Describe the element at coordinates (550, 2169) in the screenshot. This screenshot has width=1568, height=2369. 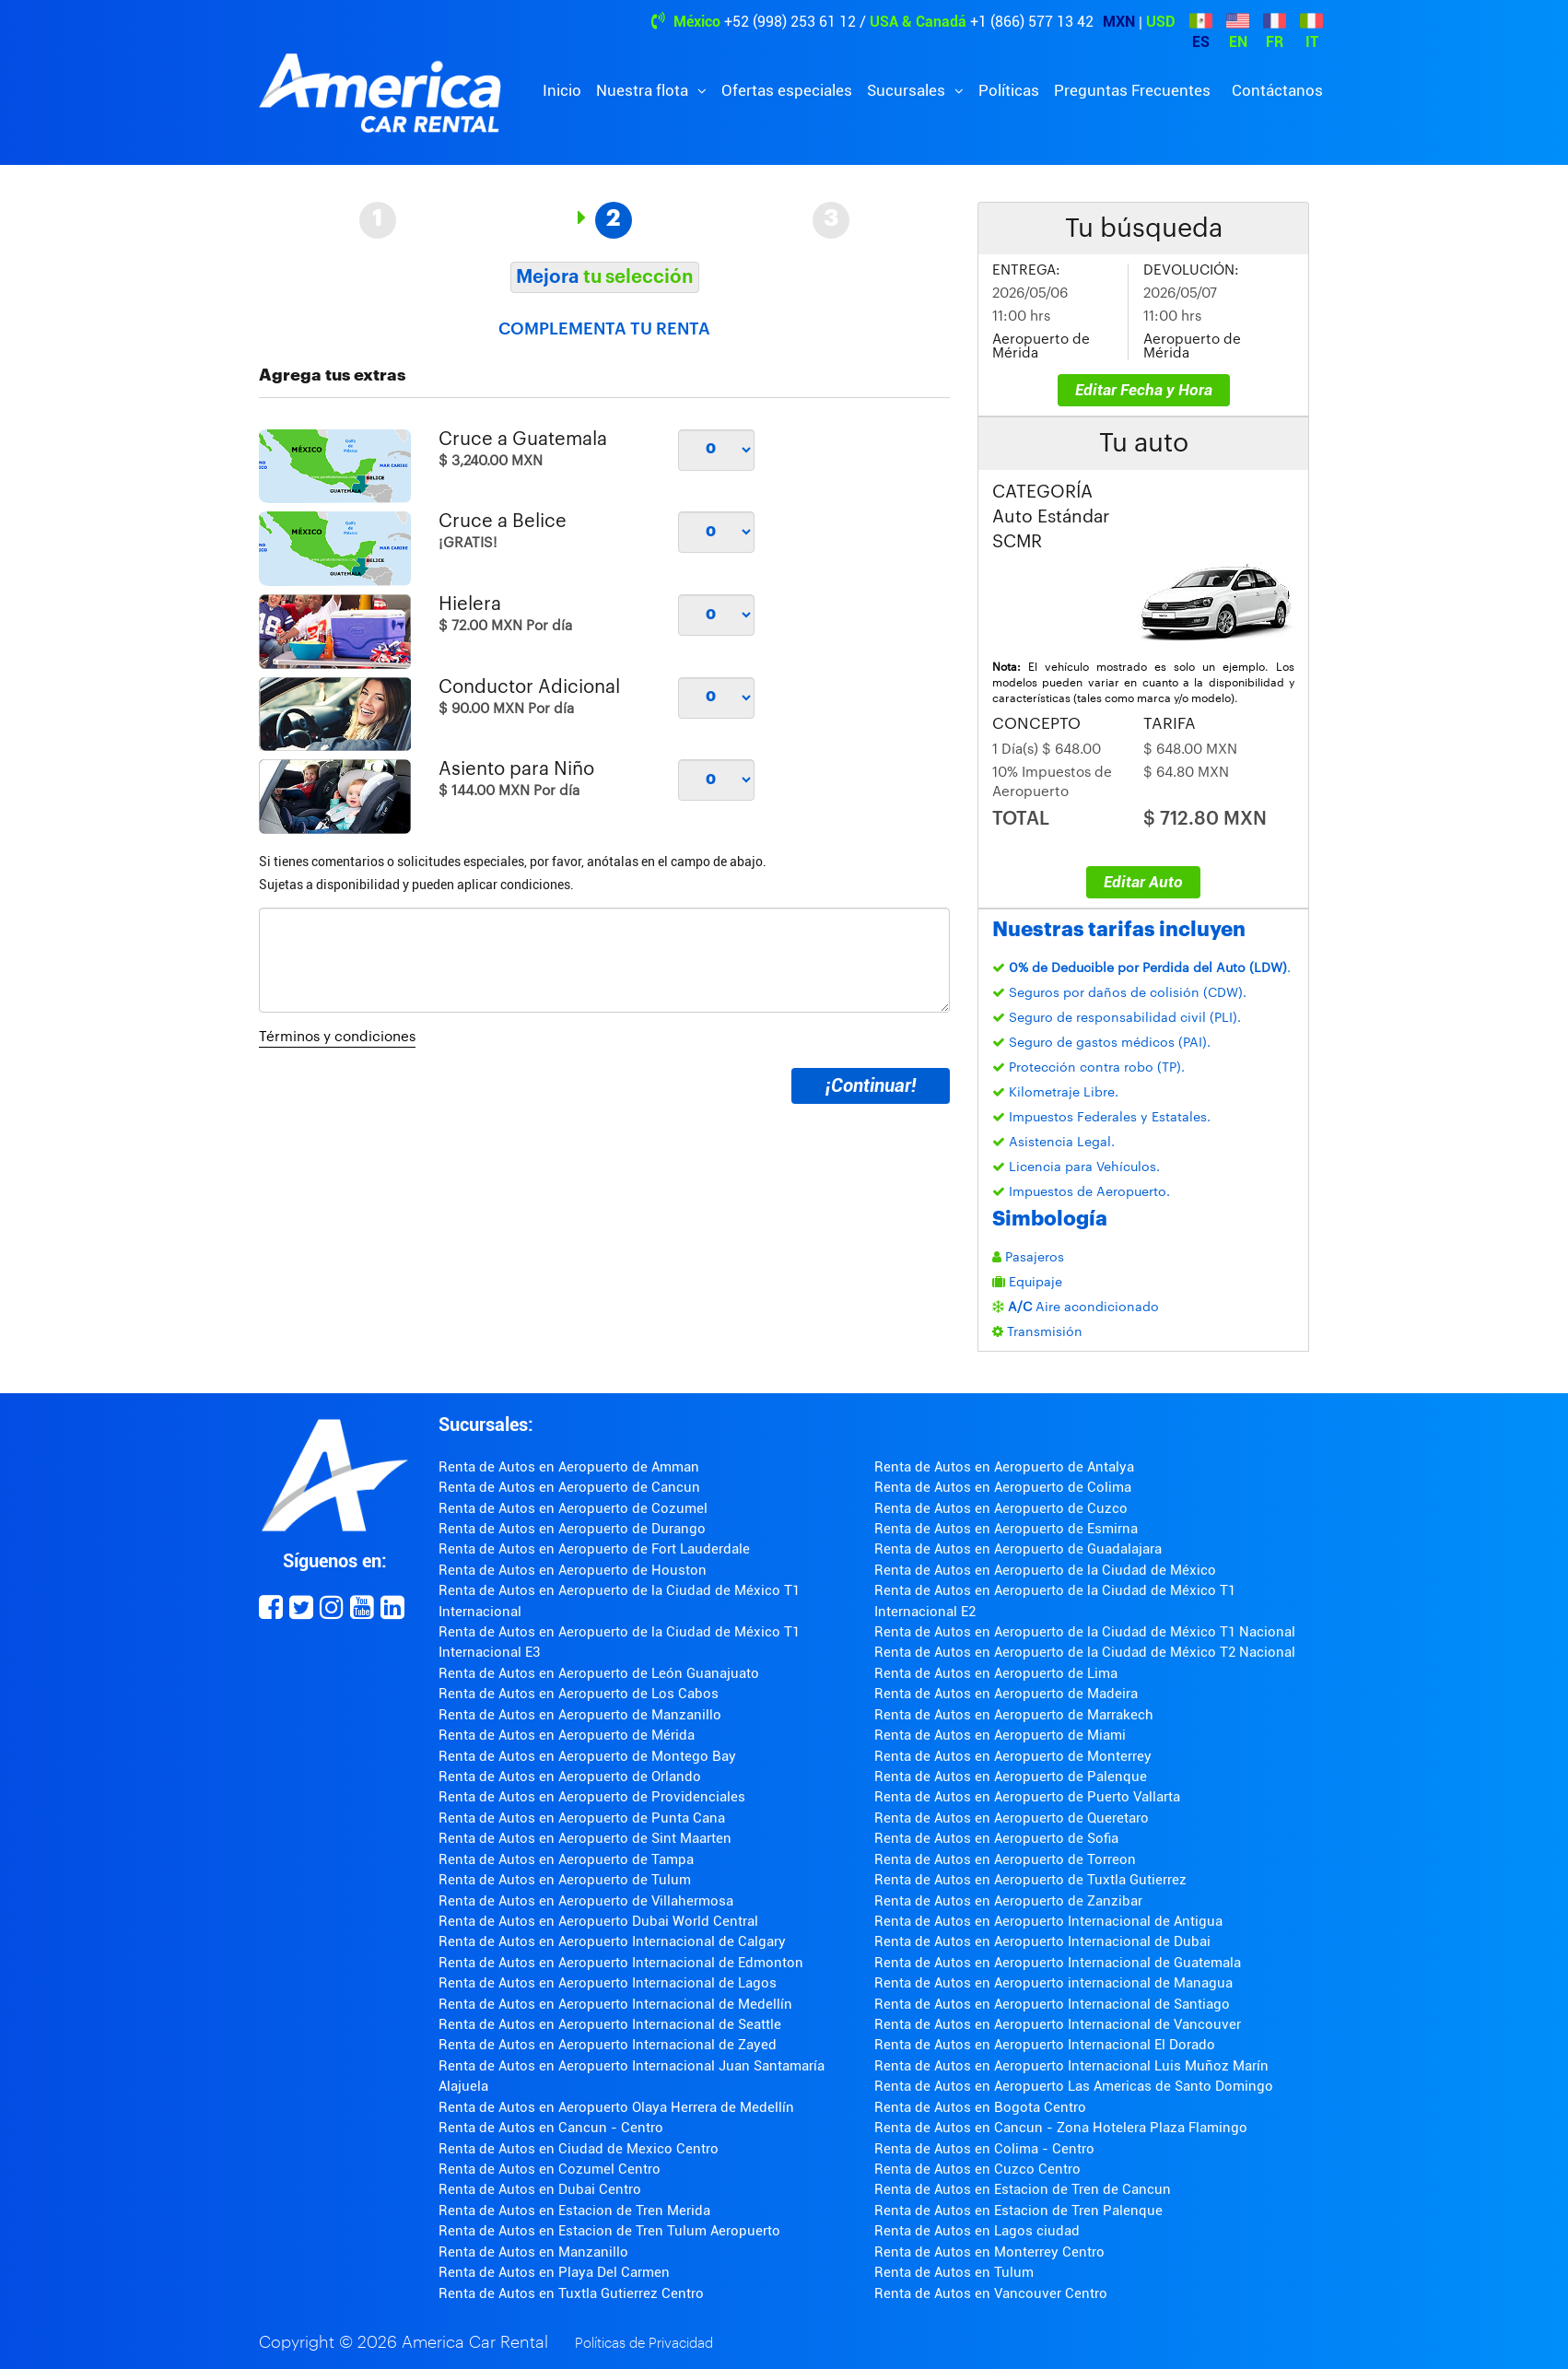
I see `Renta de Autos en Cozumel Centro` at that location.